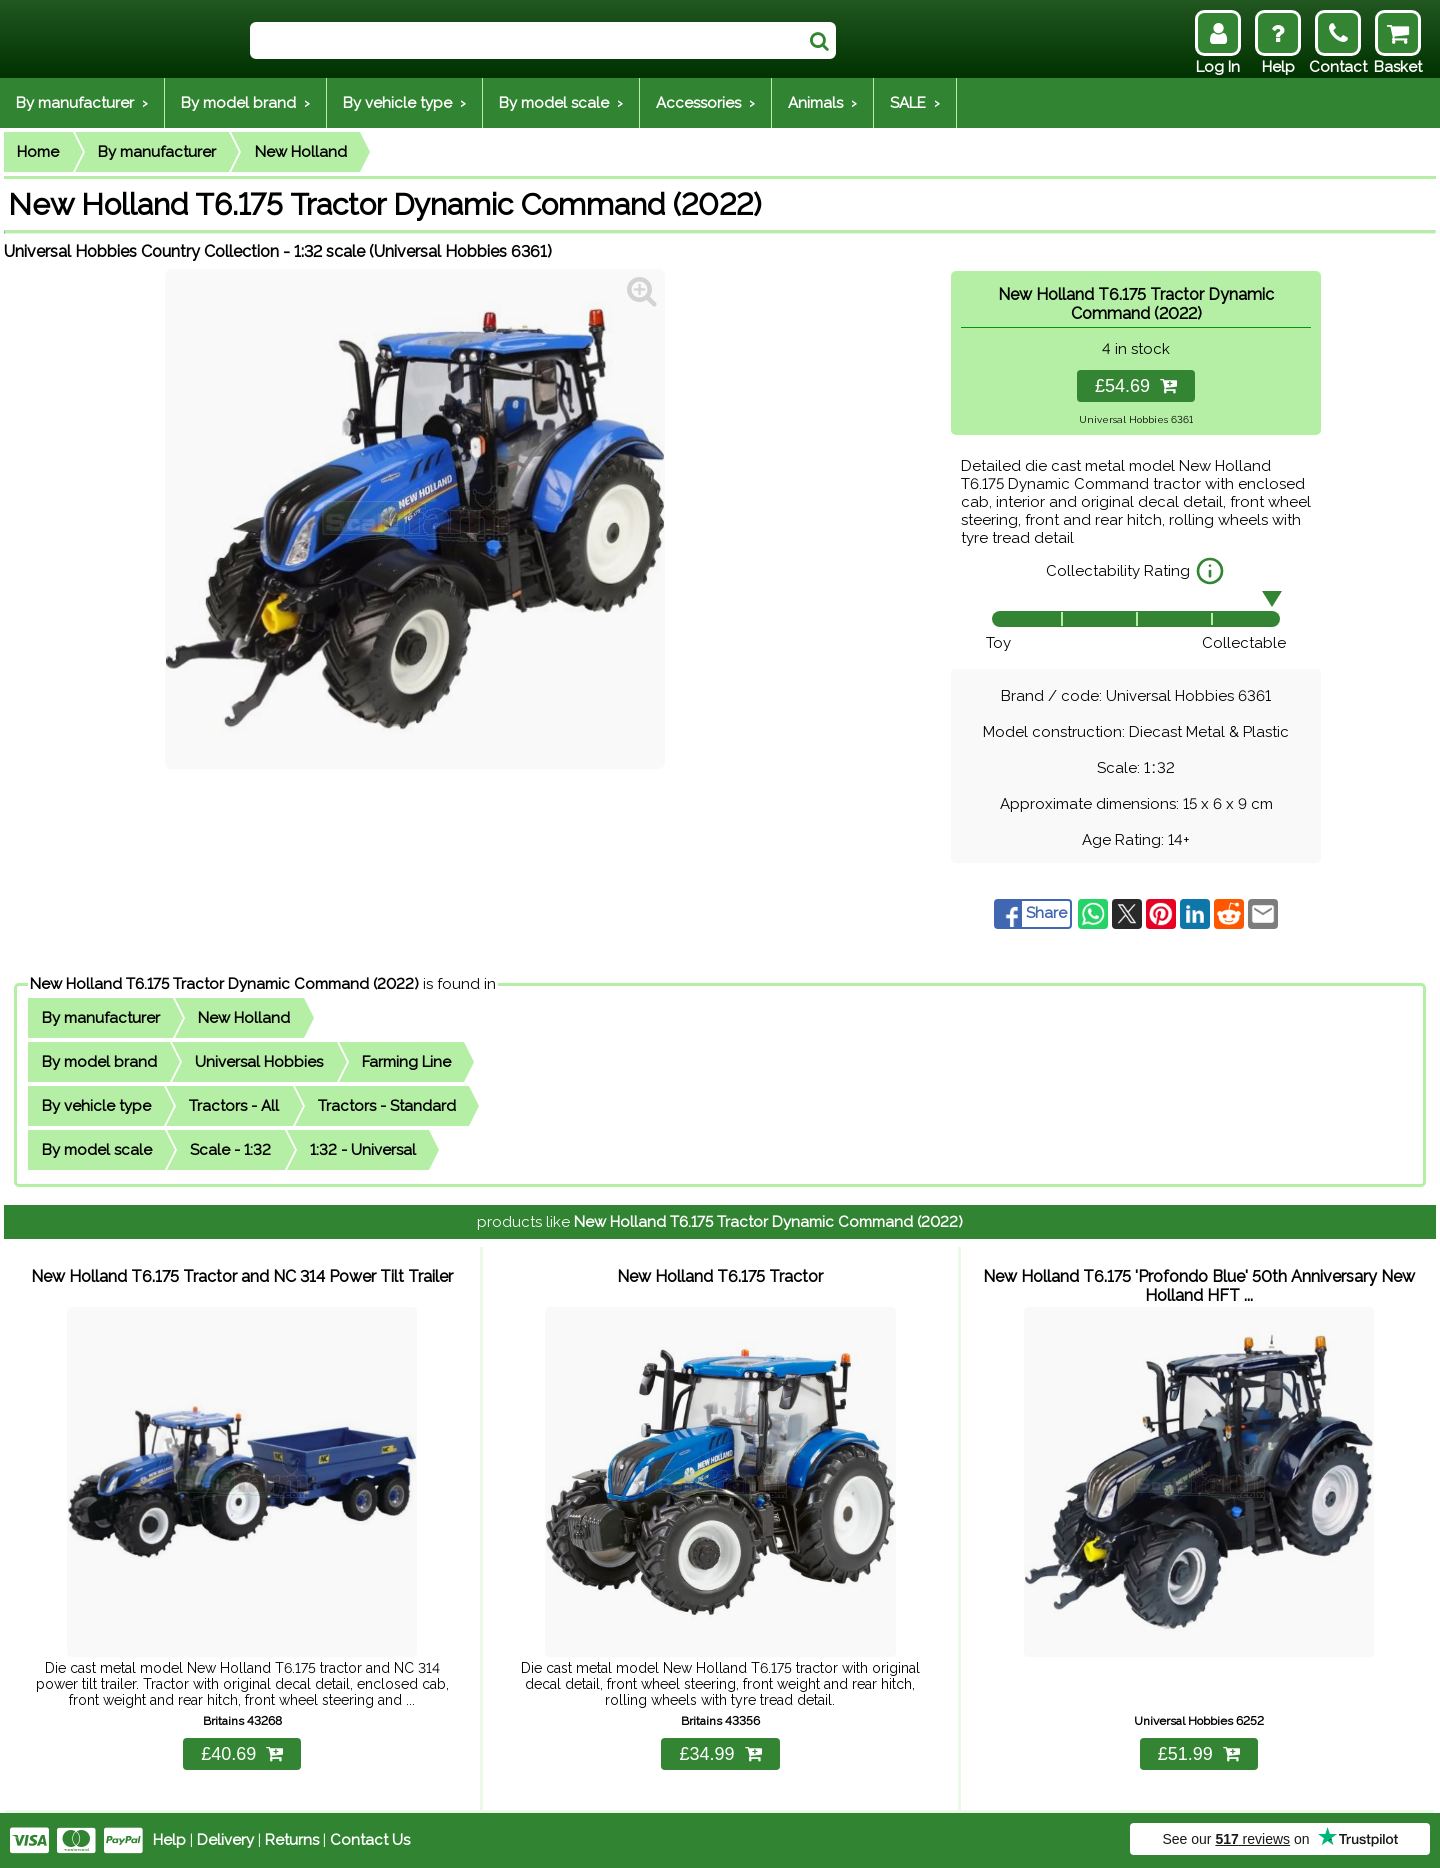 Image resolution: width=1440 pixels, height=1868 pixels. I want to click on Universal Hobbies, so click(259, 1062).